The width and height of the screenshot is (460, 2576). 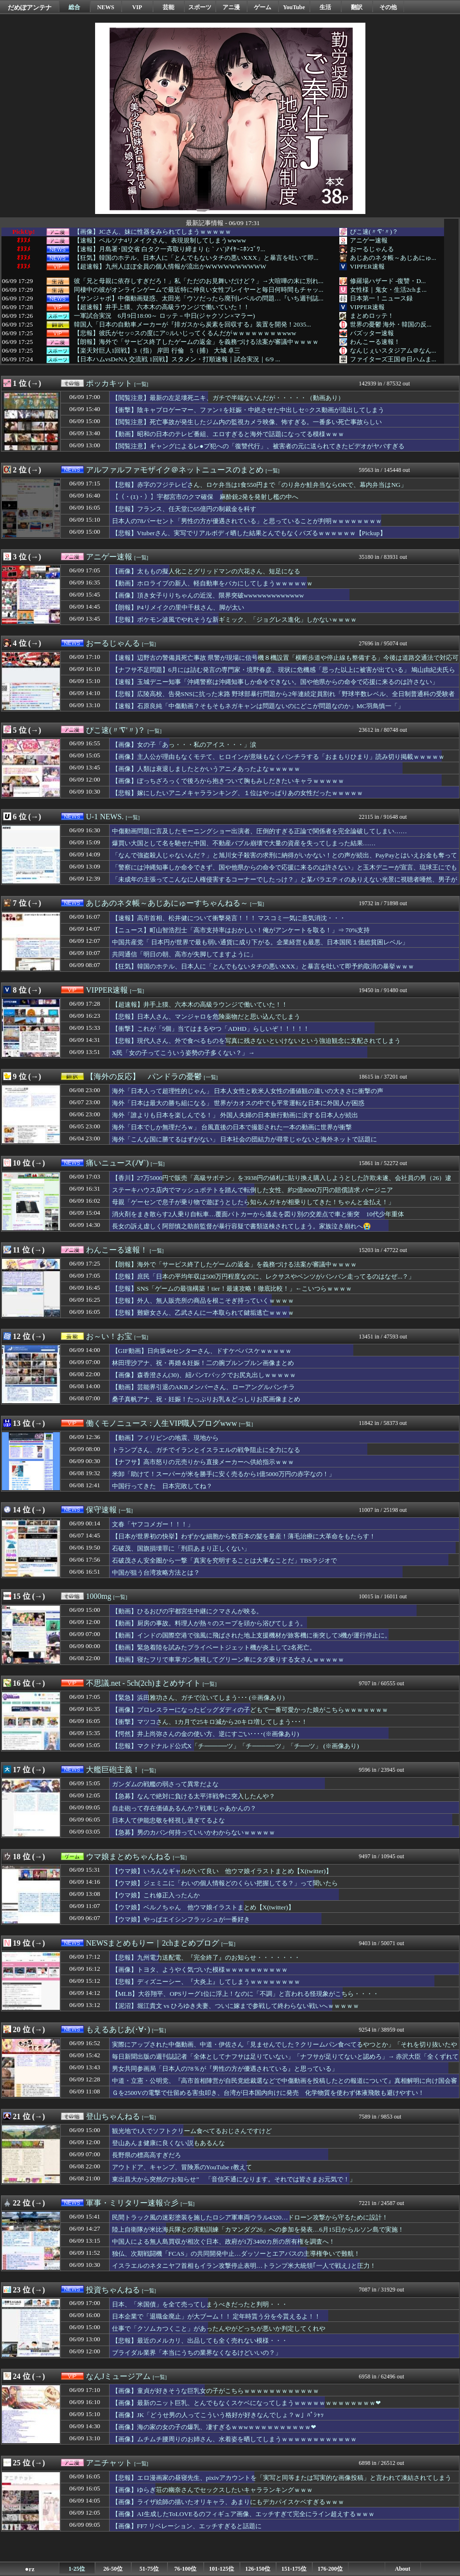 What do you see at coordinates (369, 240) in the screenshot?
I see `アニゲー速報` at bounding box center [369, 240].